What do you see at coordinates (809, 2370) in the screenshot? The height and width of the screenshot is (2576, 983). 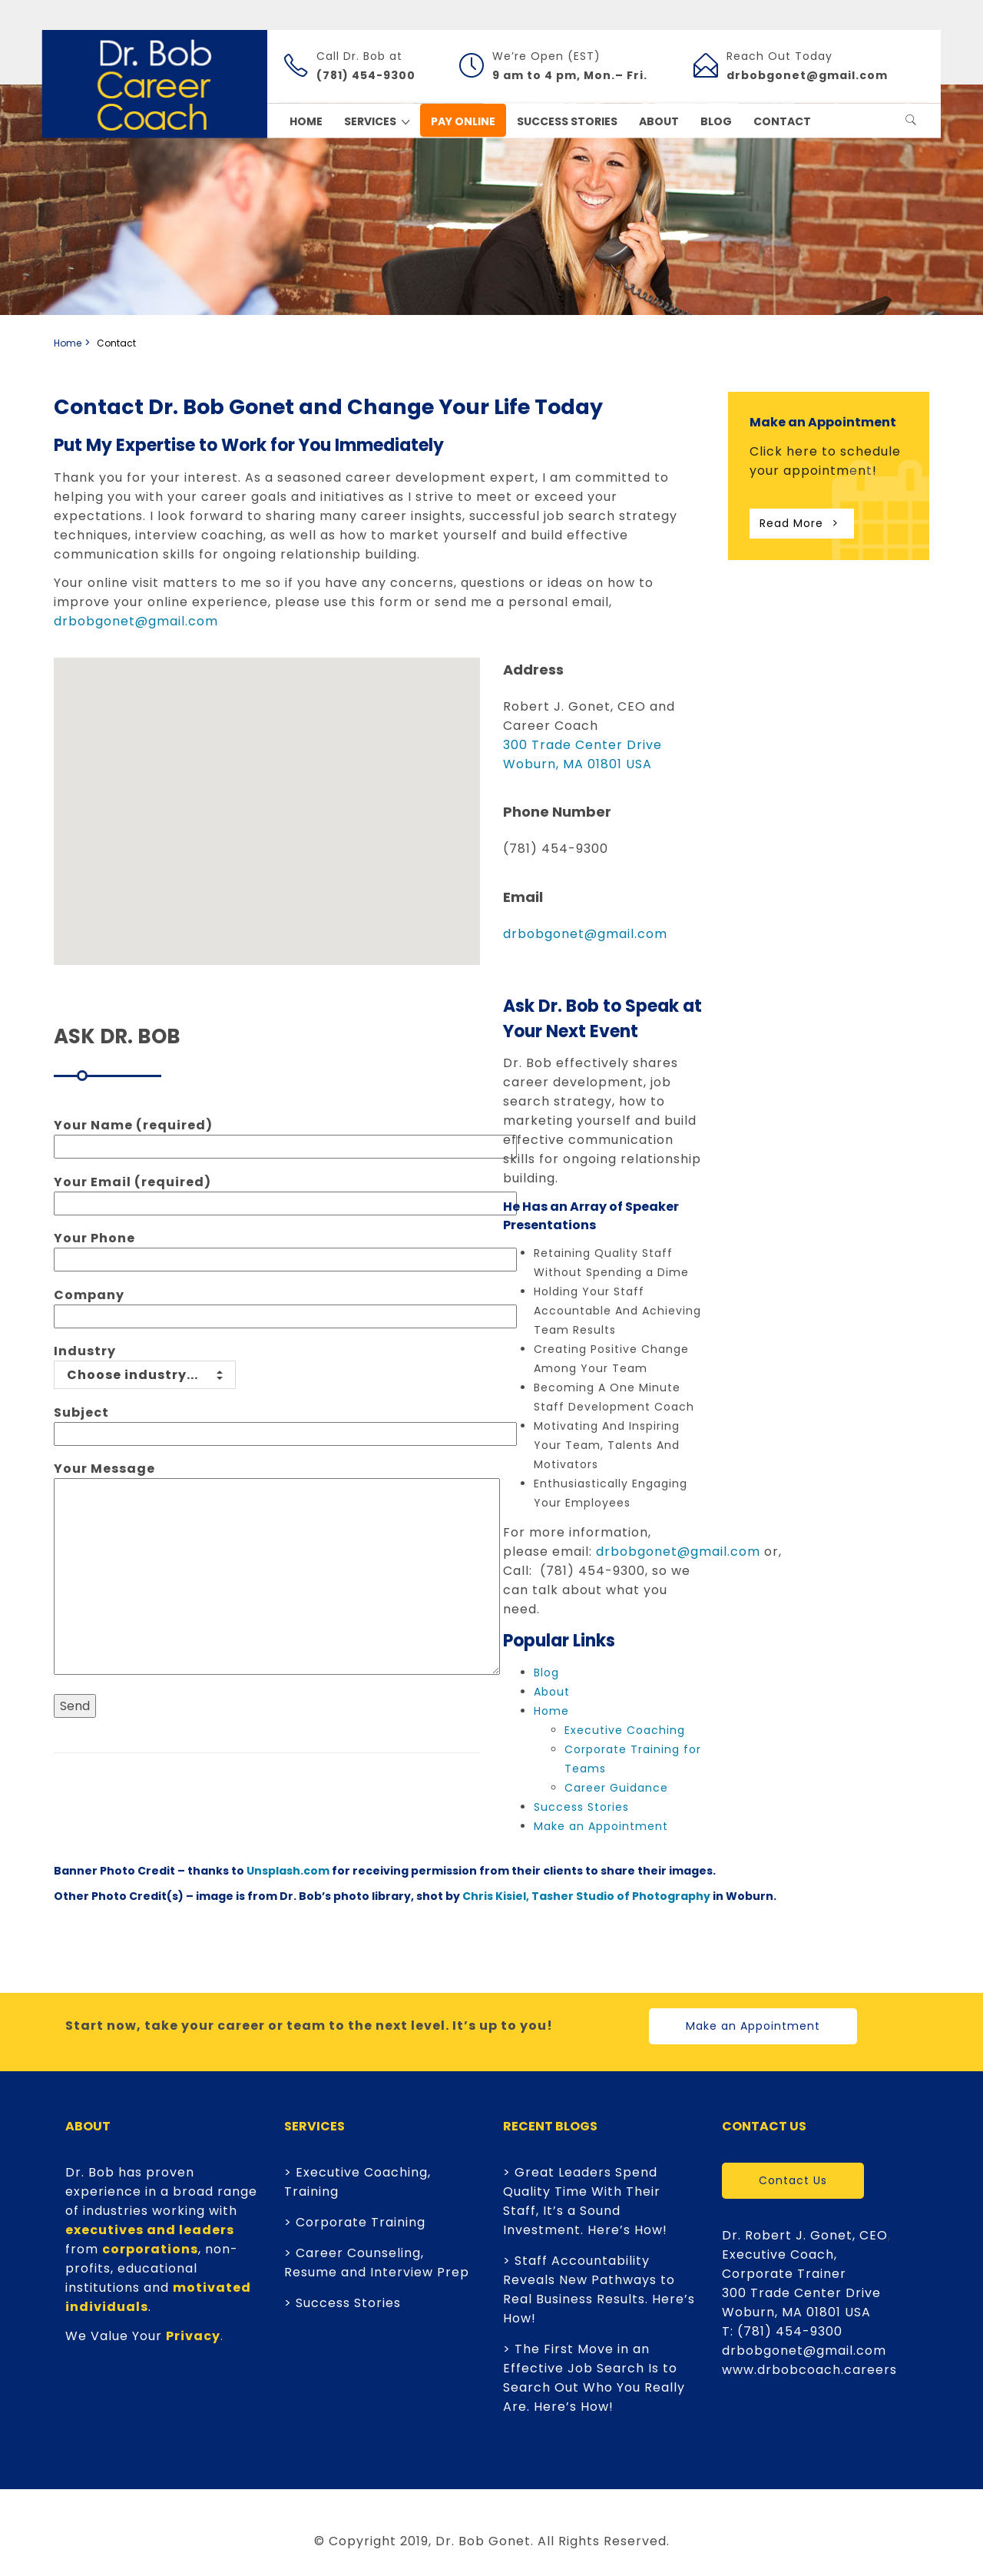 I see `www.drbobcoach.careers` at bounding box center [809, 2370].